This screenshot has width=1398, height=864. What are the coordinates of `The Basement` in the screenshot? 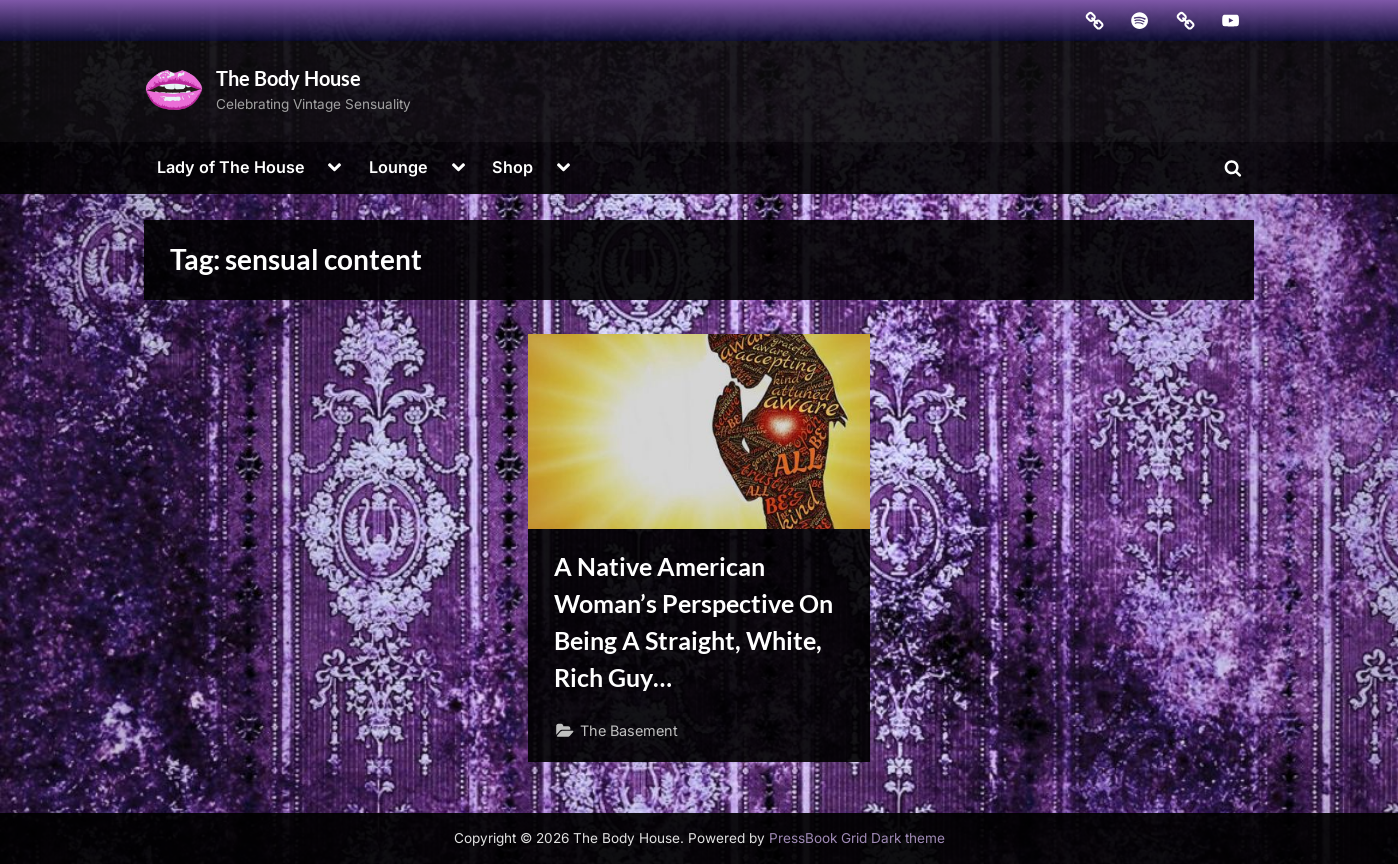 It's located at (629, 730).